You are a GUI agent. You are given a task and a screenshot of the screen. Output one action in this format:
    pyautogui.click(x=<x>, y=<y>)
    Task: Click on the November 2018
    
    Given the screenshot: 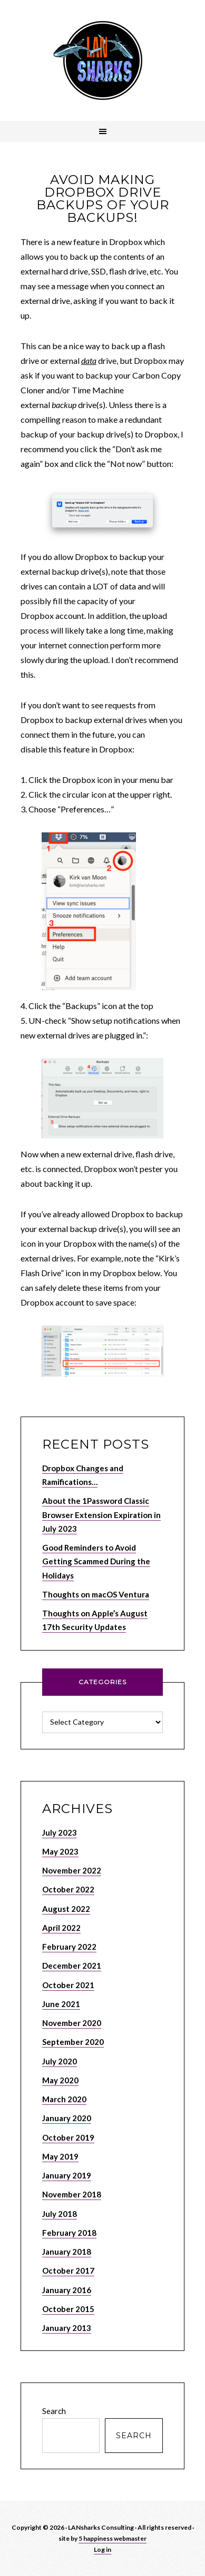 What is the action you would take?
    pyautogui.click(x=71, y=2194)
    